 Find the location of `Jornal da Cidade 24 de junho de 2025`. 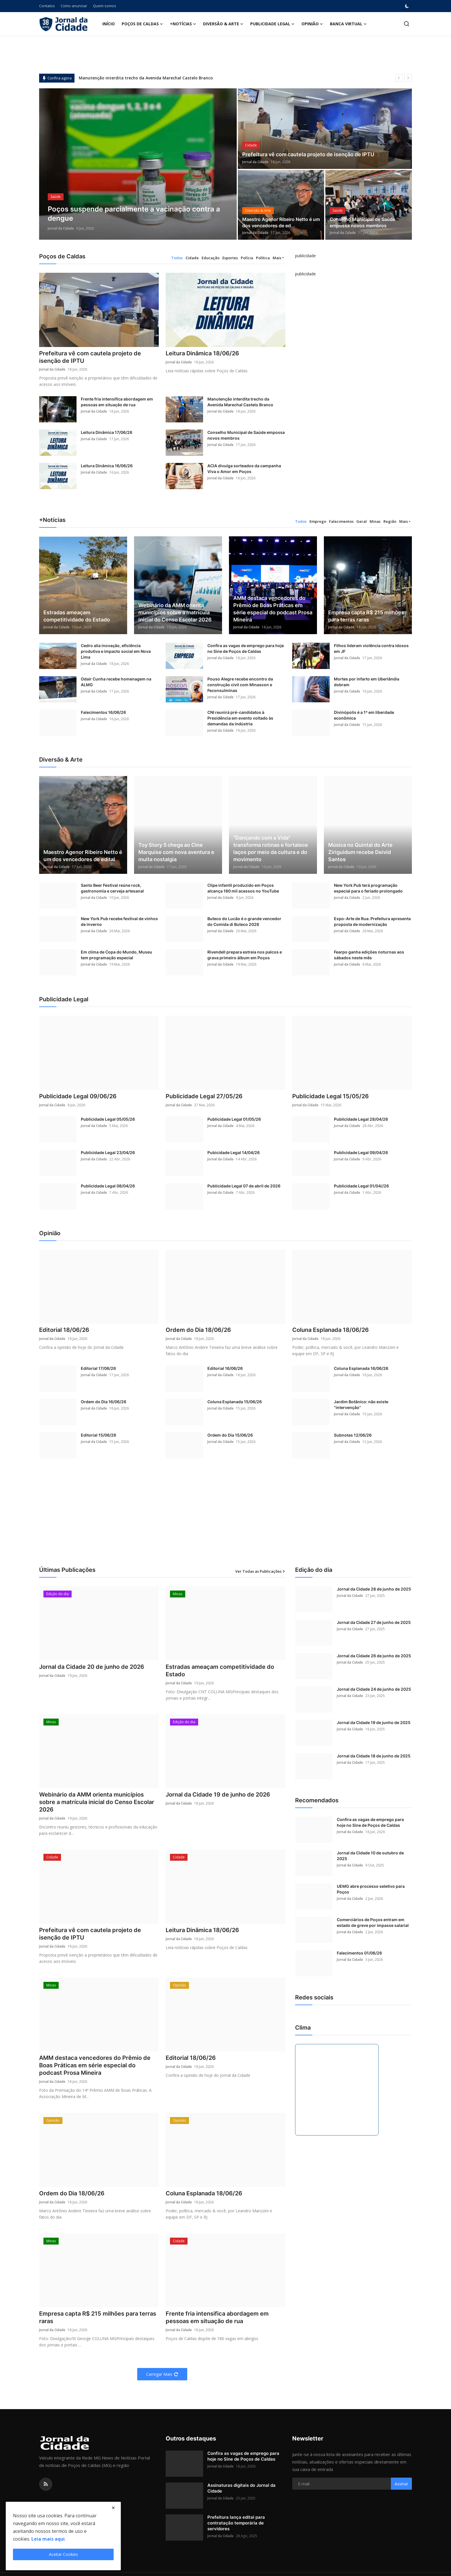

Jornal da Cidade 24 de junho de 2025 is located at coordinates (374, 1689).